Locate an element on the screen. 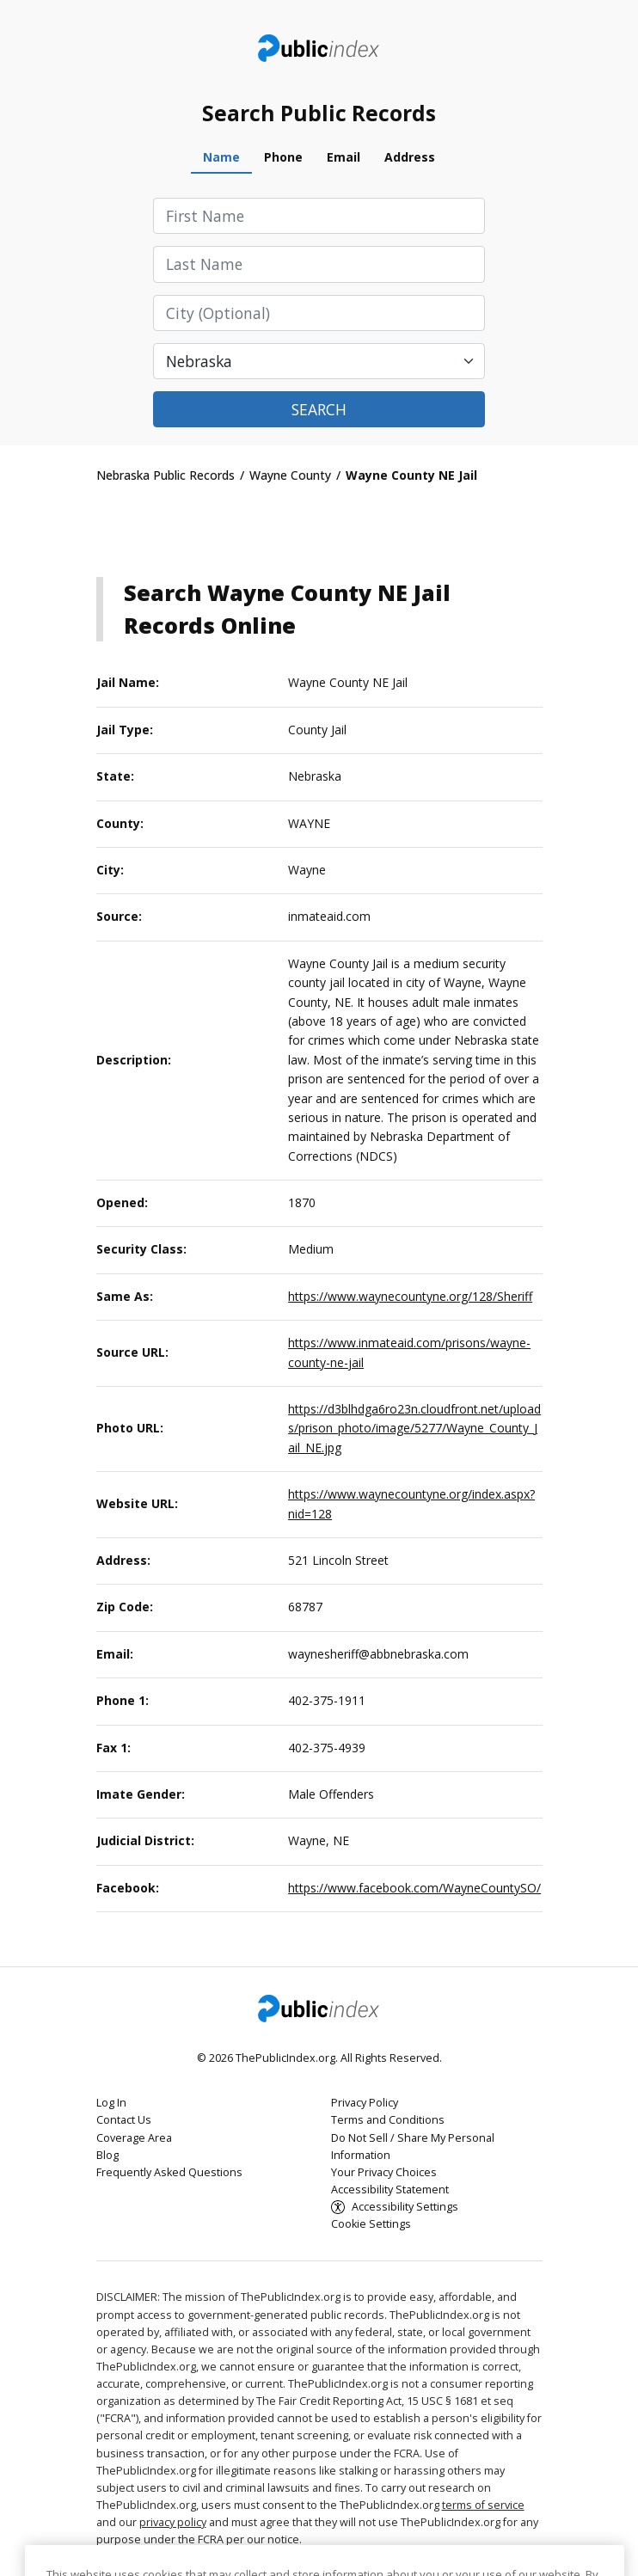  https://www.facebook.com/WayneCountySO/ is located at coordinates (414, 1888).